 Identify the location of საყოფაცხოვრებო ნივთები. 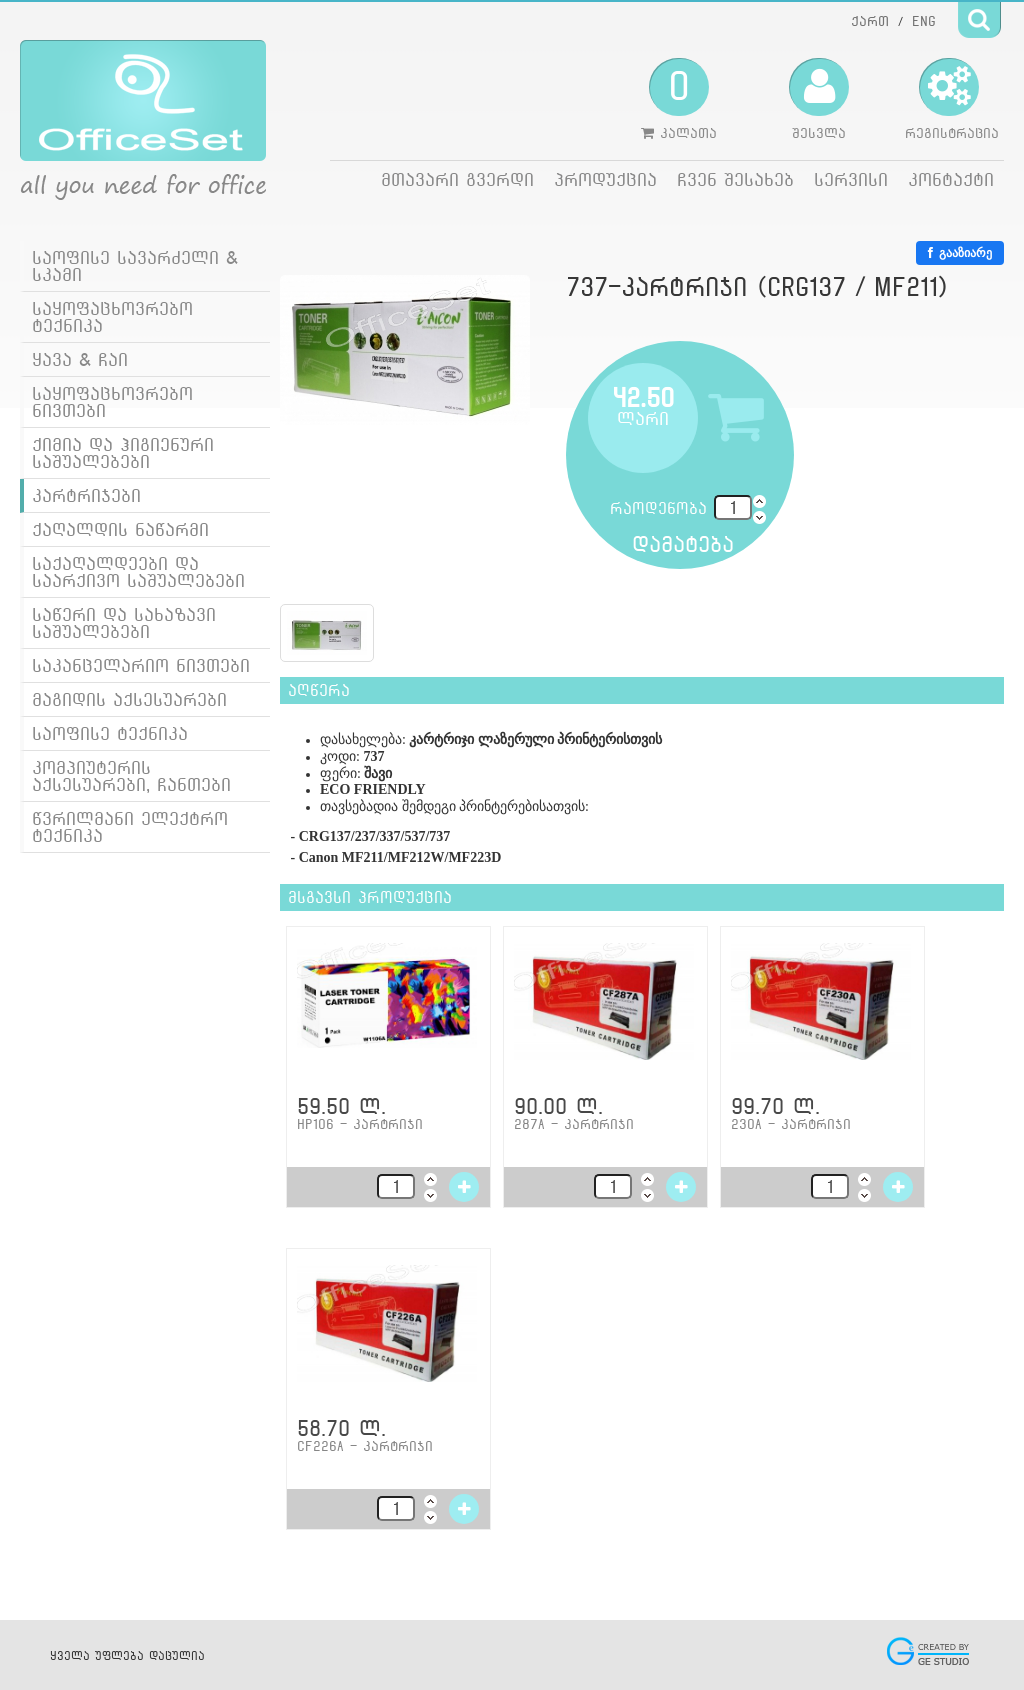
(112, 402).